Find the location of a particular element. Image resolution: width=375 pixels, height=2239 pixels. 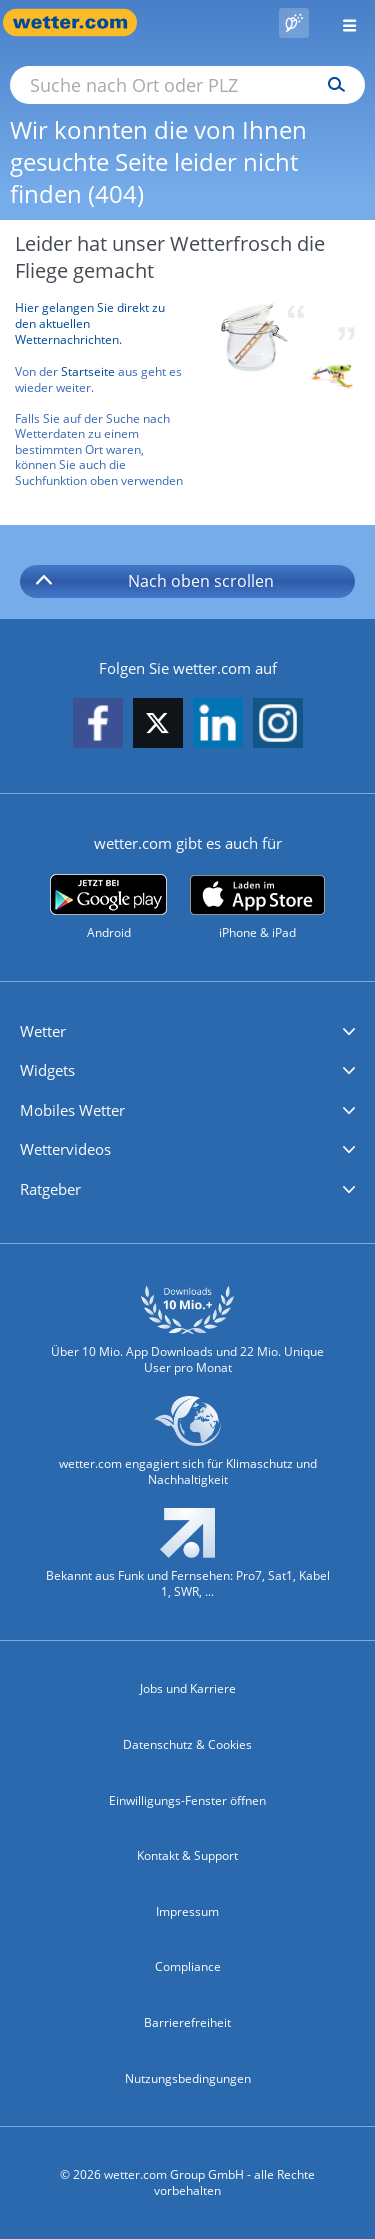

[Suche nach Ort oder PLZ] is located at coordinates (187, 85).